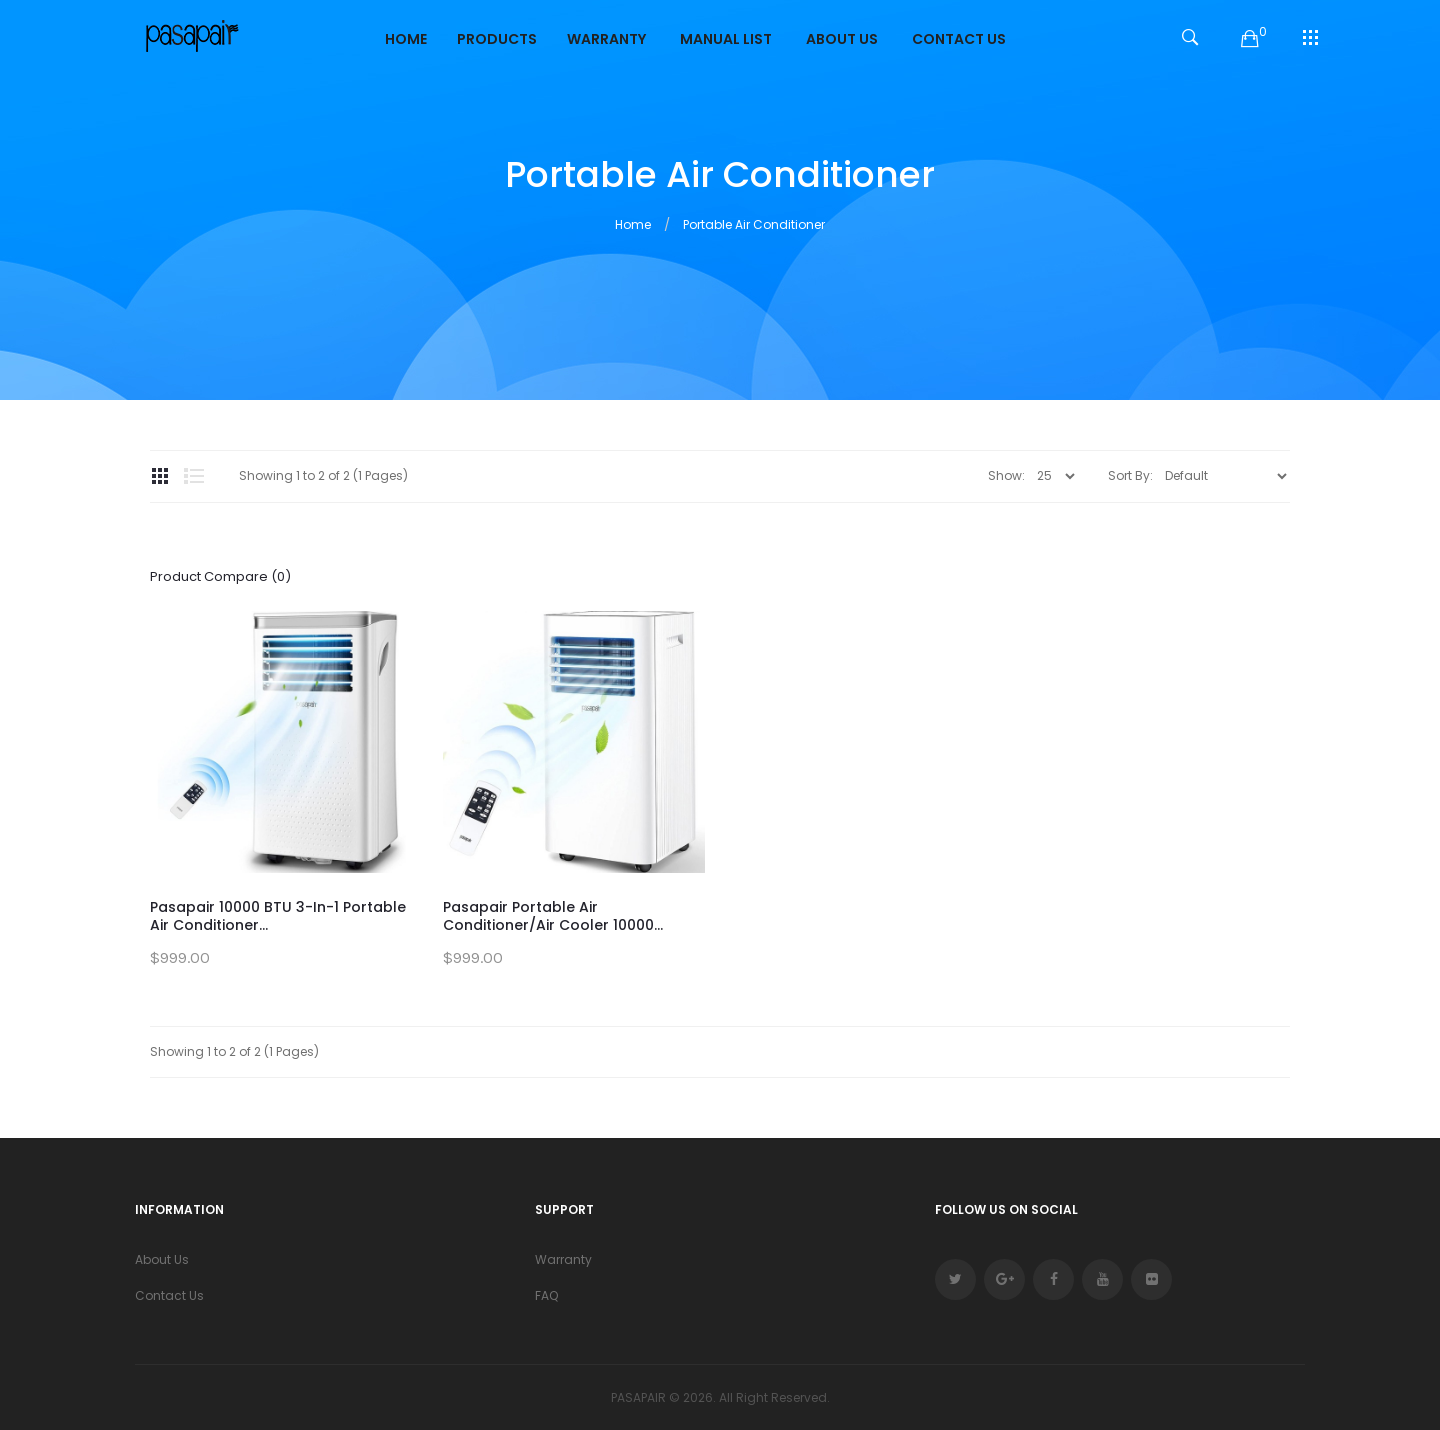 This screenshot has height=1430, width=1440. What do you see at coordinates (553, 916) in the screenshot?
I see `Pasapair Portable Air Conditioner/Air Cooler 10000...` at bounding box center [553, 916].